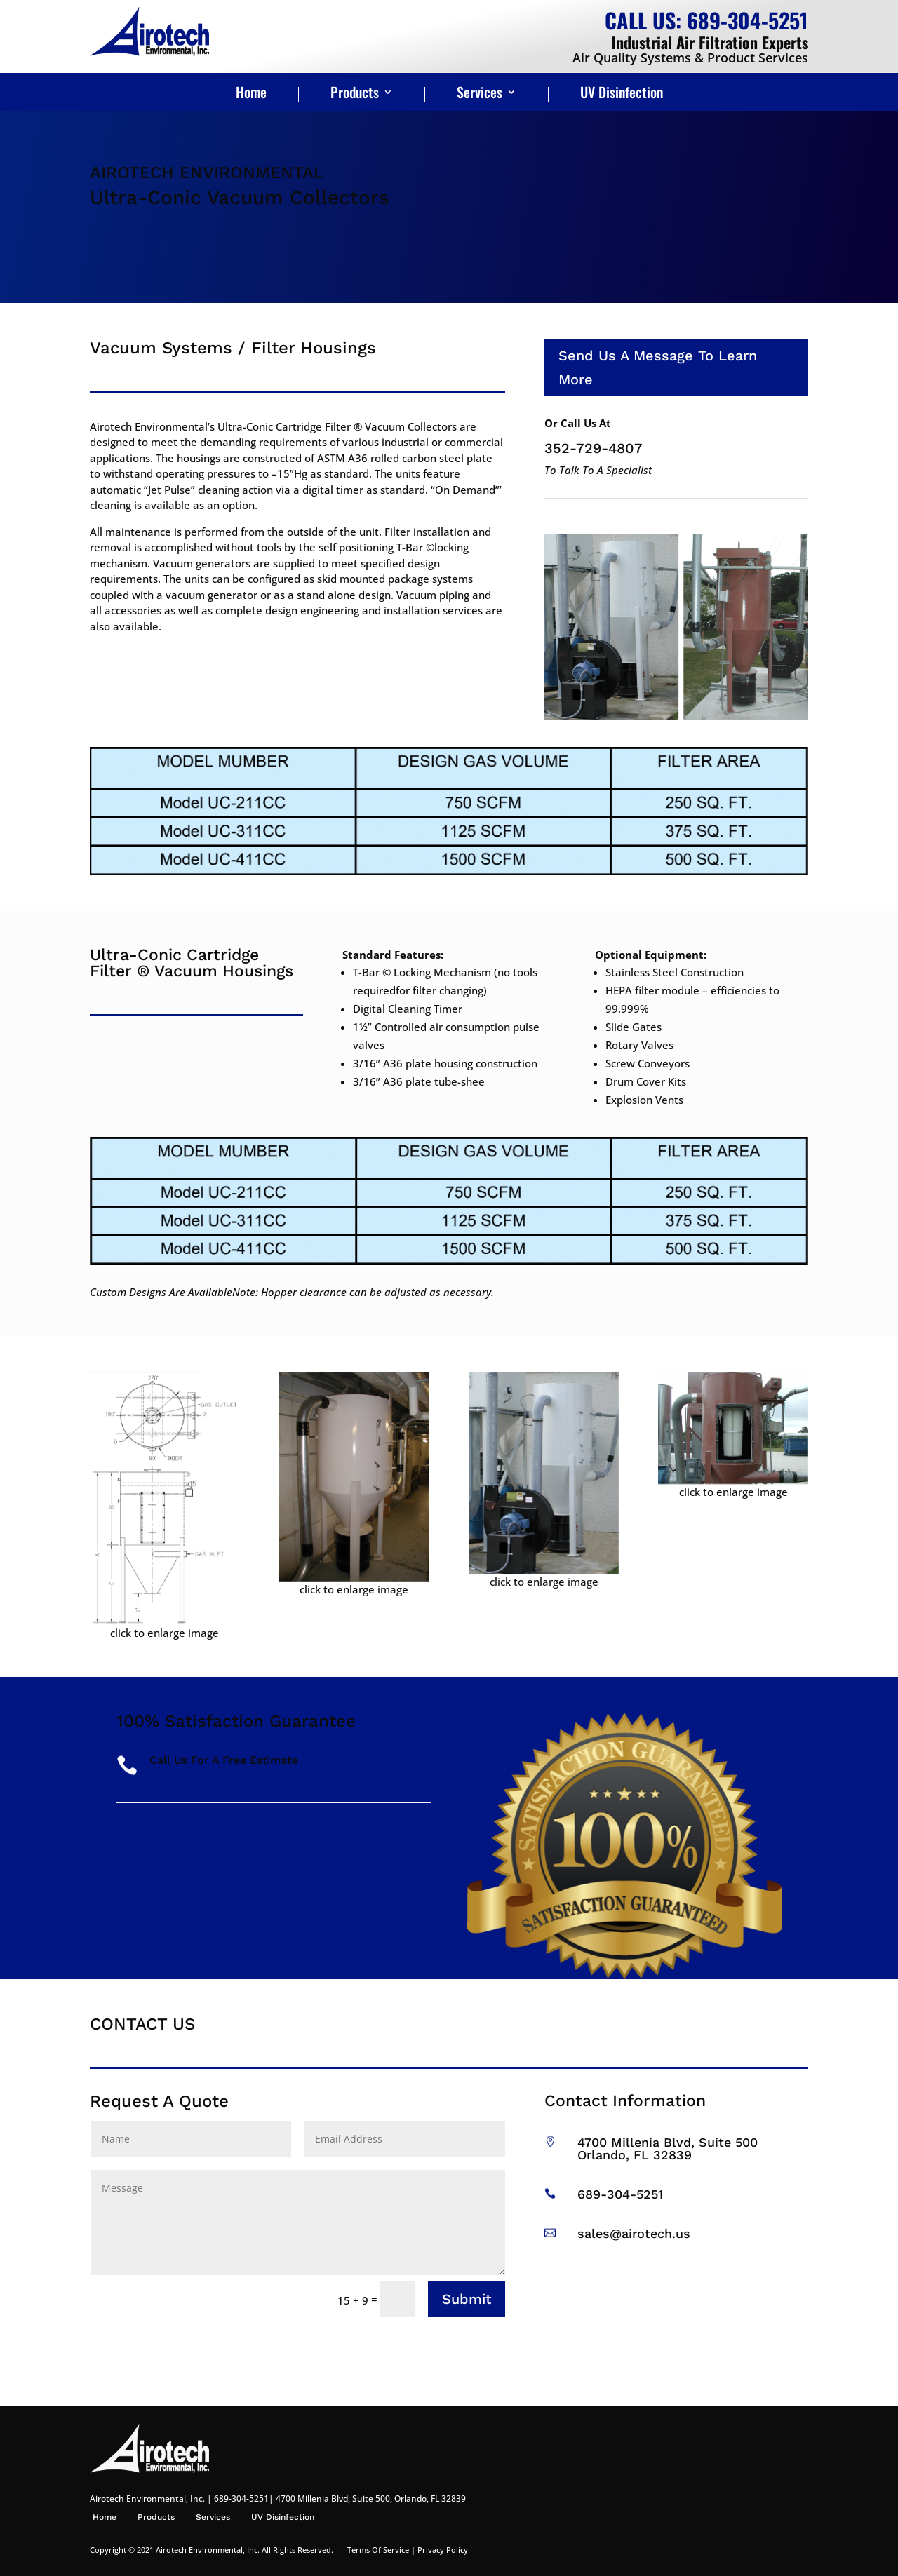 The width and height of the screenshot is (898, 2576). Describe the element at coordinates (479, 94) in the screenshot. I see `Services` at that location.